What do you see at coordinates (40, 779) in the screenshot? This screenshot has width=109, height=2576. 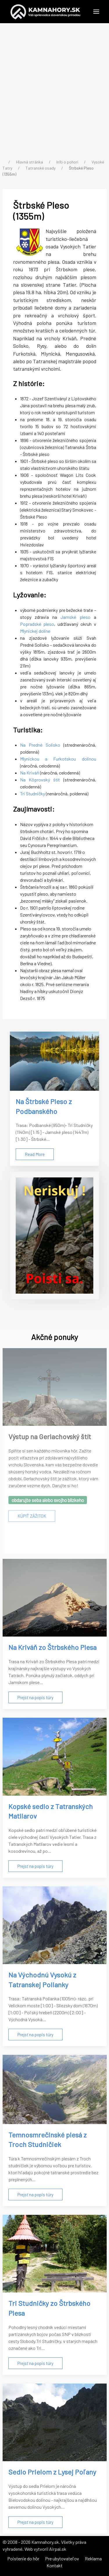 I see `Na Kôprovský štít` at bounding box center [40, 779].